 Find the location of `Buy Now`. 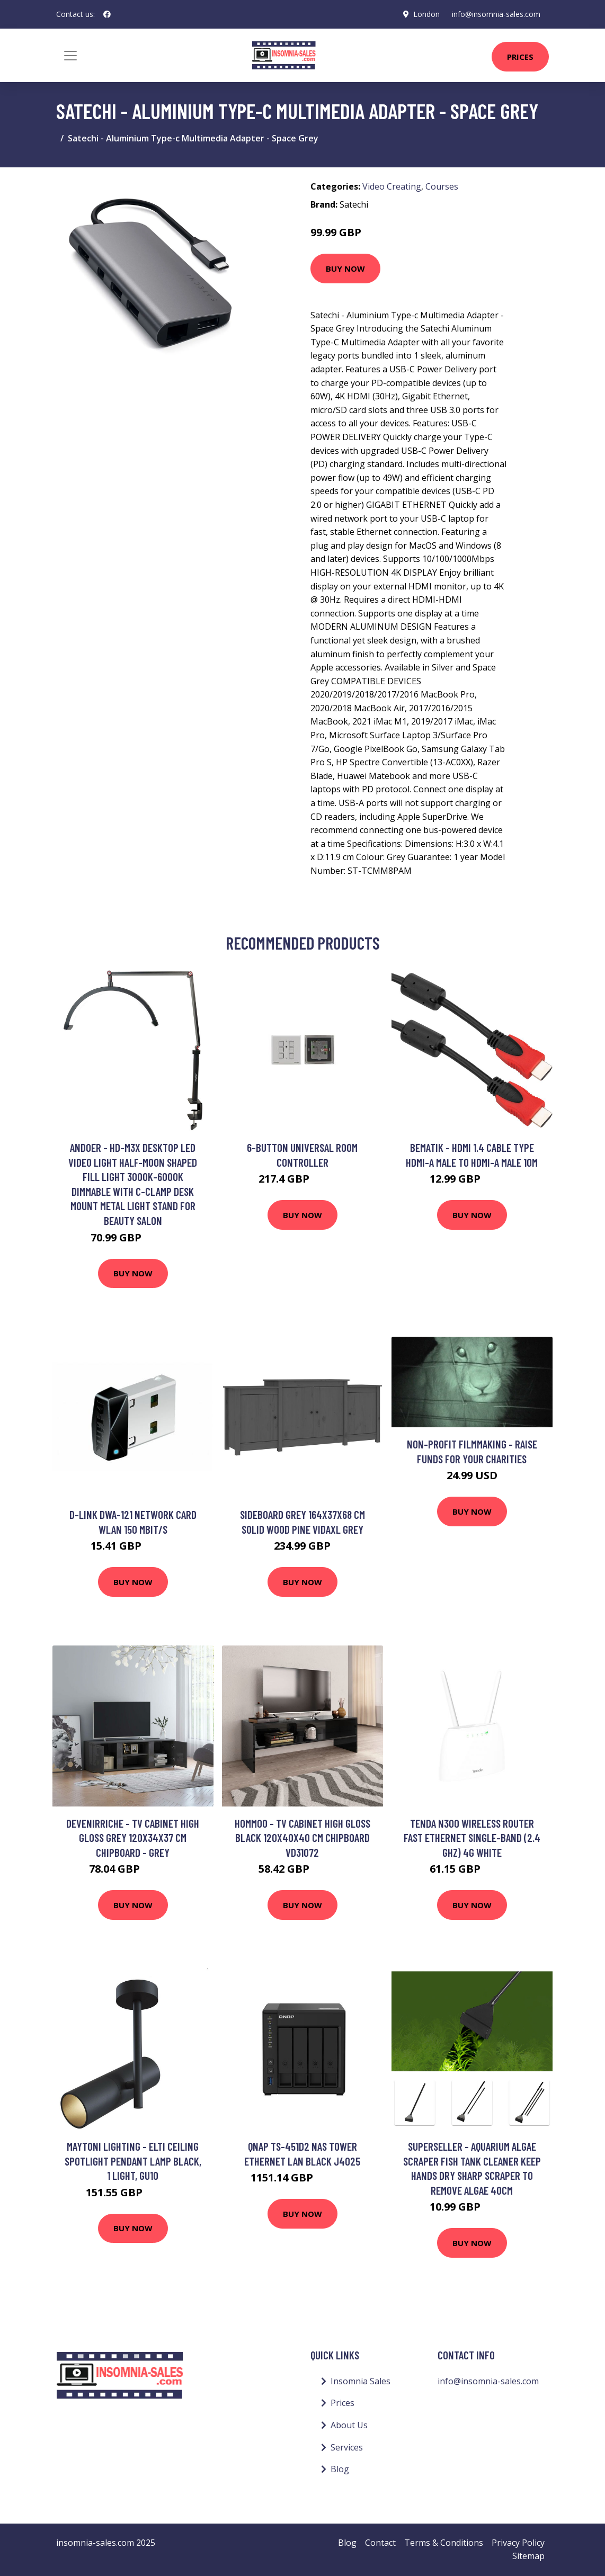

Buy Now is located at coordinates (345, 268).